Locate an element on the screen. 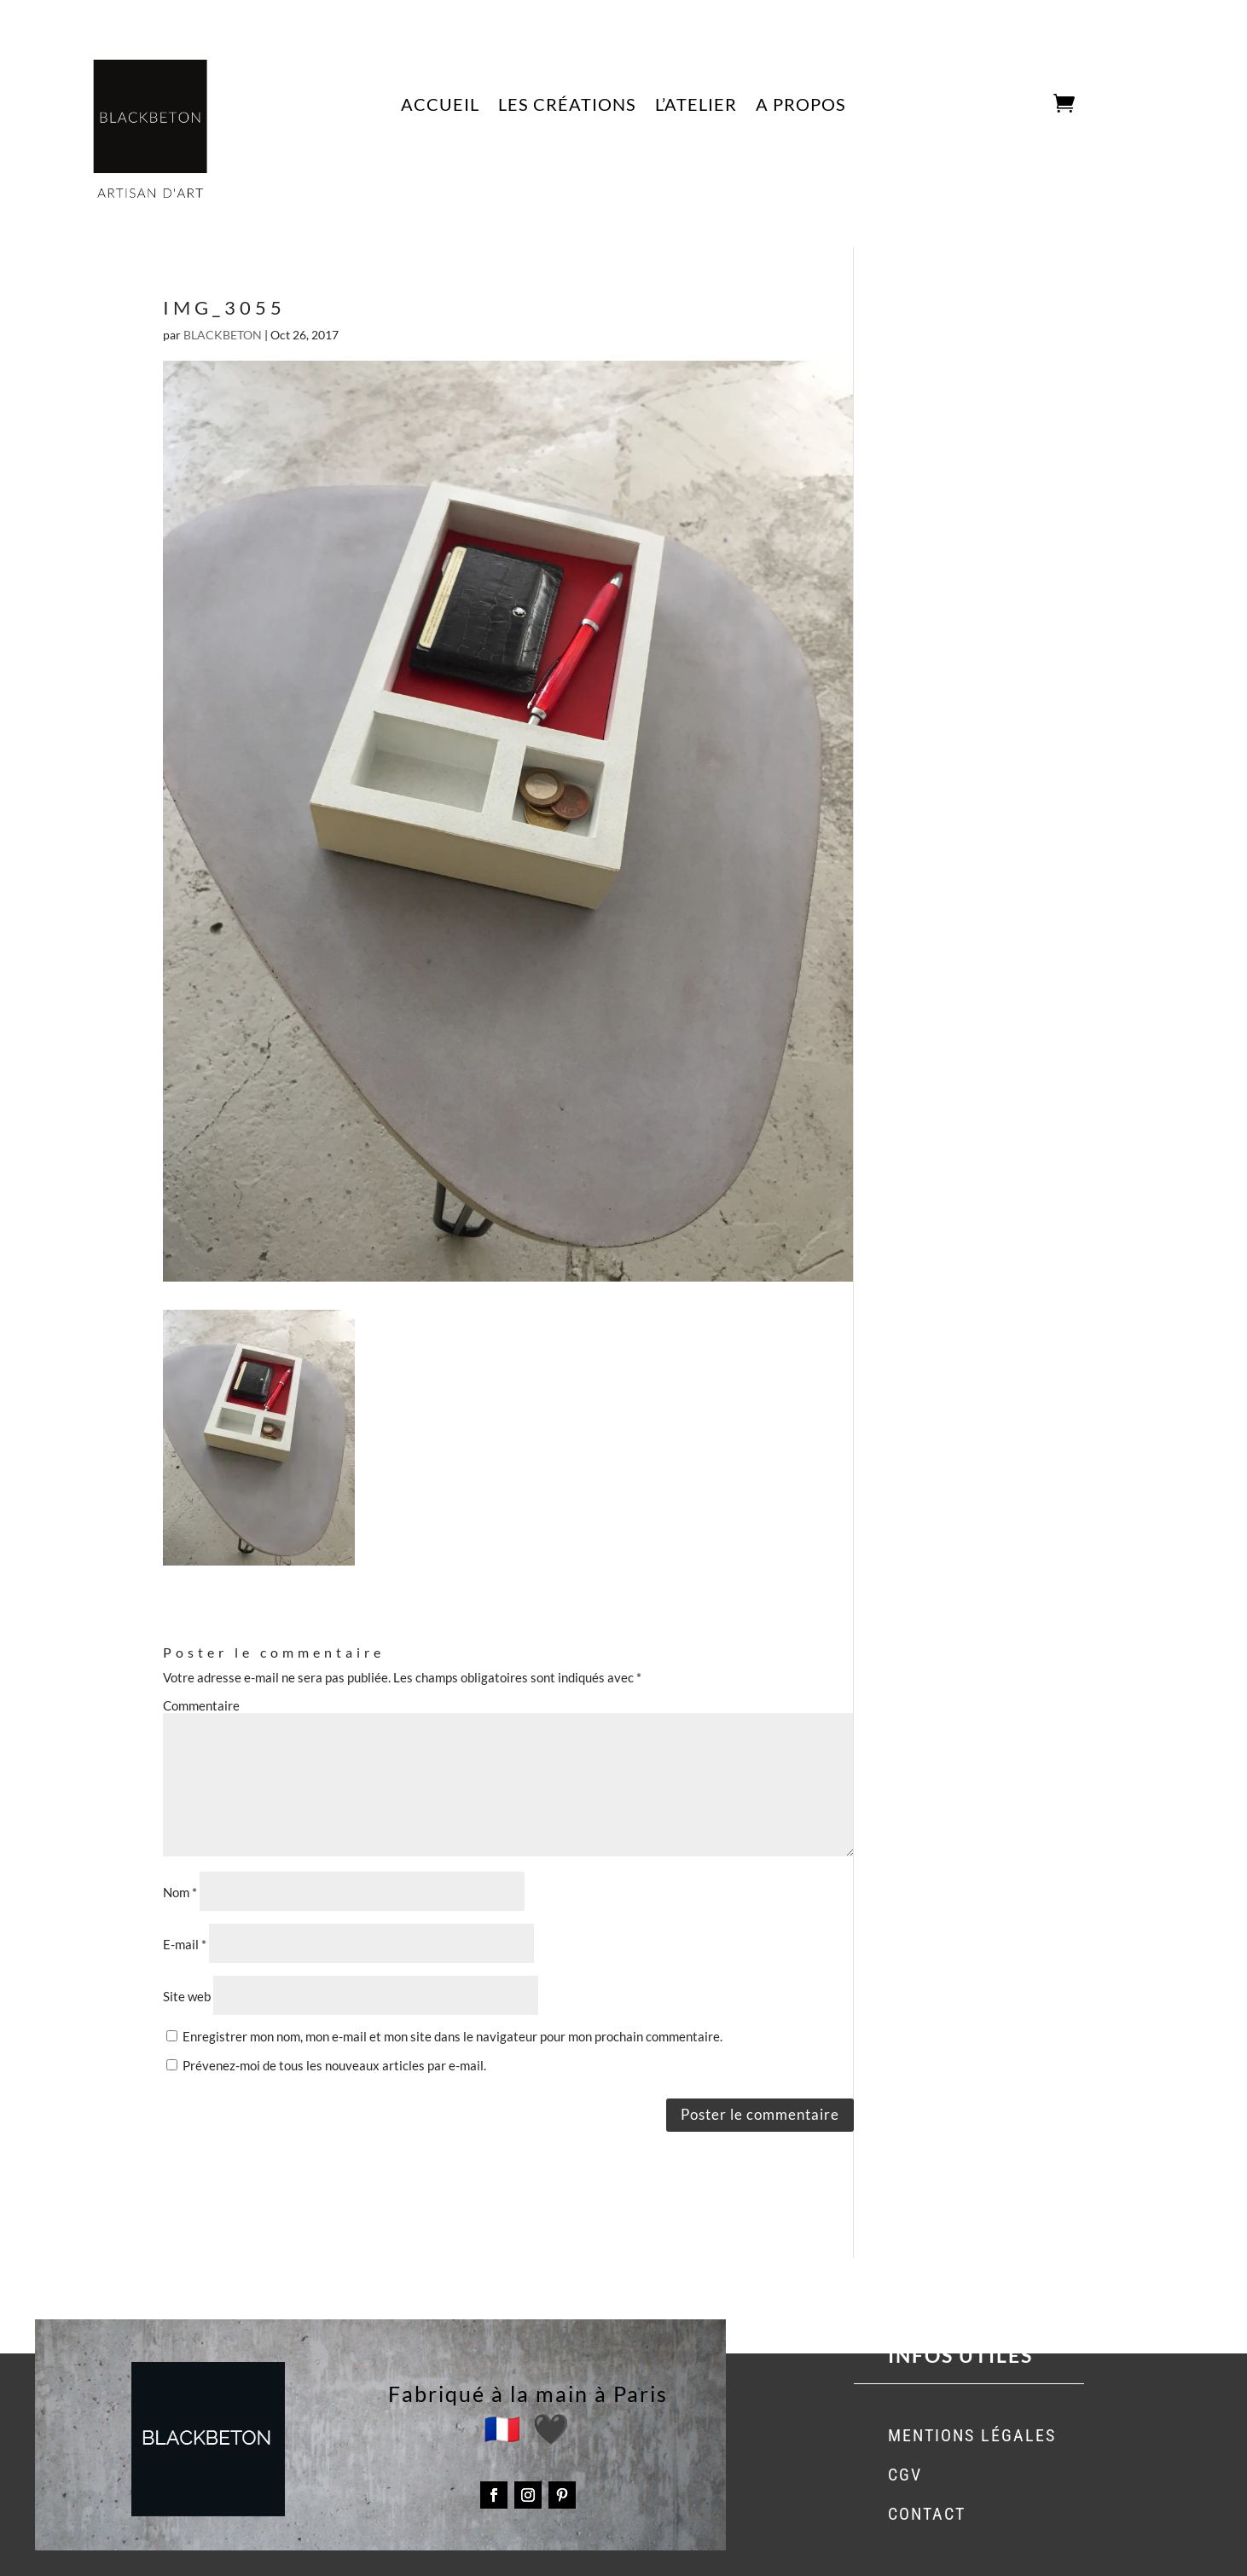 Image resolution: width=1247 pixels, height=2576 pixels. MENTIONS LÉGALES is located at coordinates (972, 2435).